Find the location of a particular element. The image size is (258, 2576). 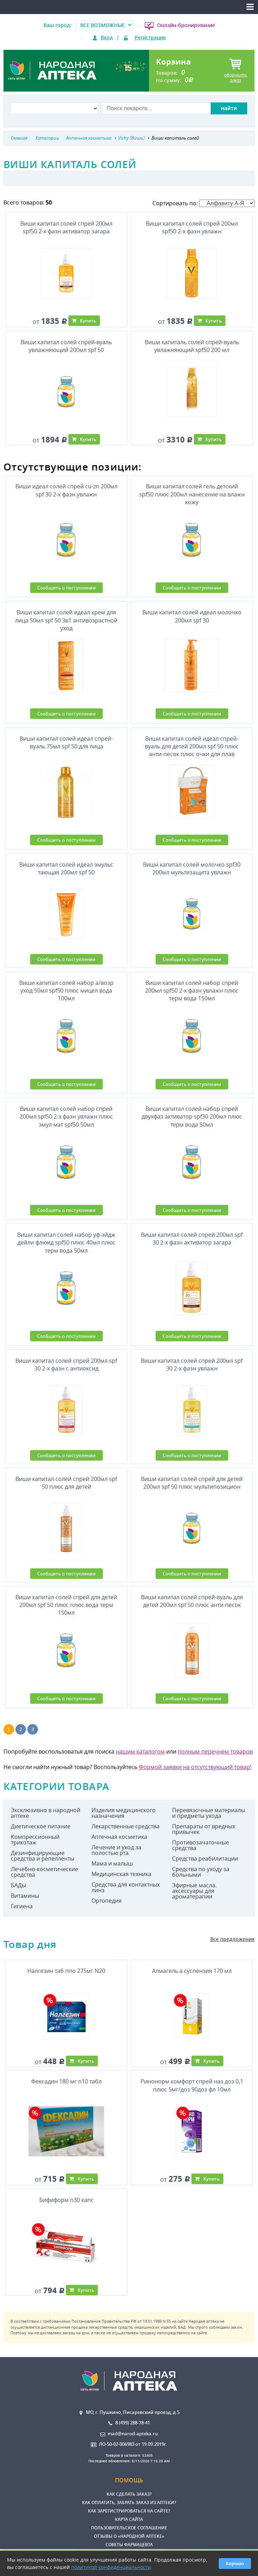

Бифиформ n30 капс is located at coordinates (66, 2200).